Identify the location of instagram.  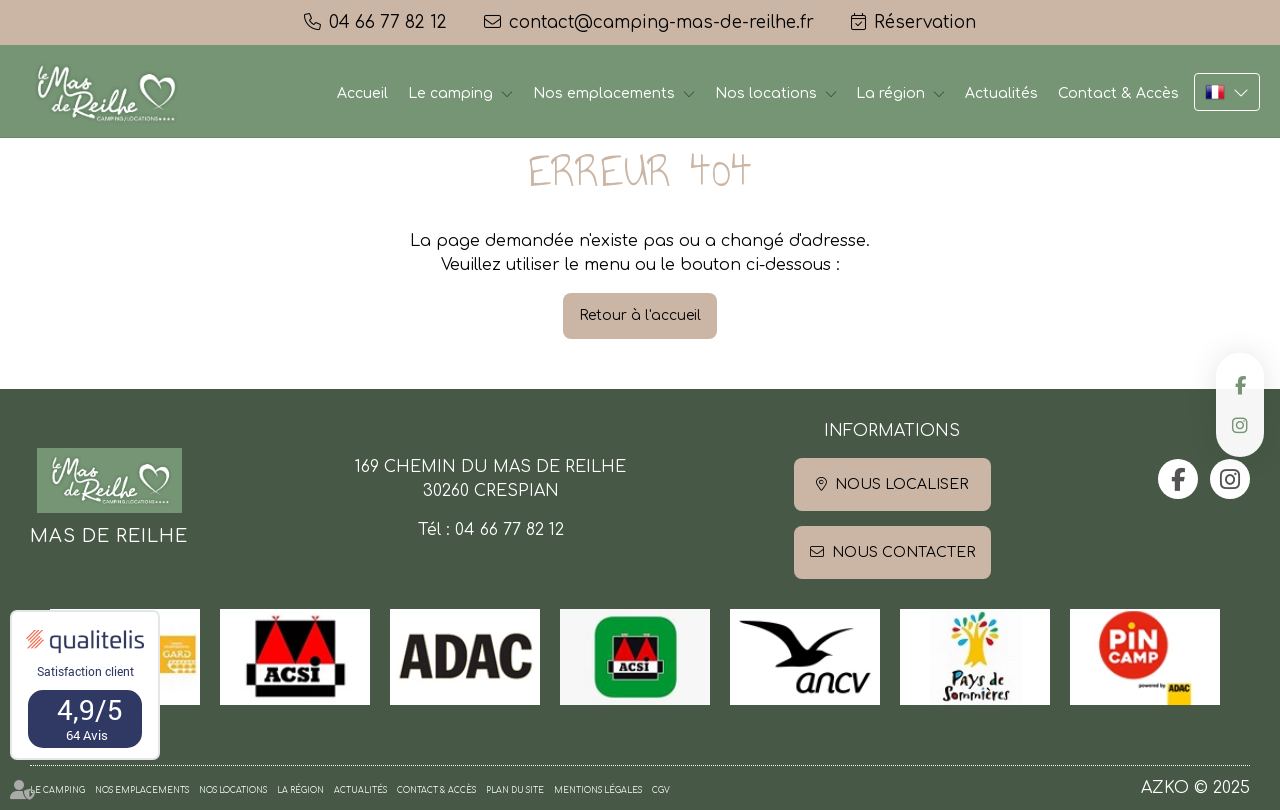
(1240, 425).